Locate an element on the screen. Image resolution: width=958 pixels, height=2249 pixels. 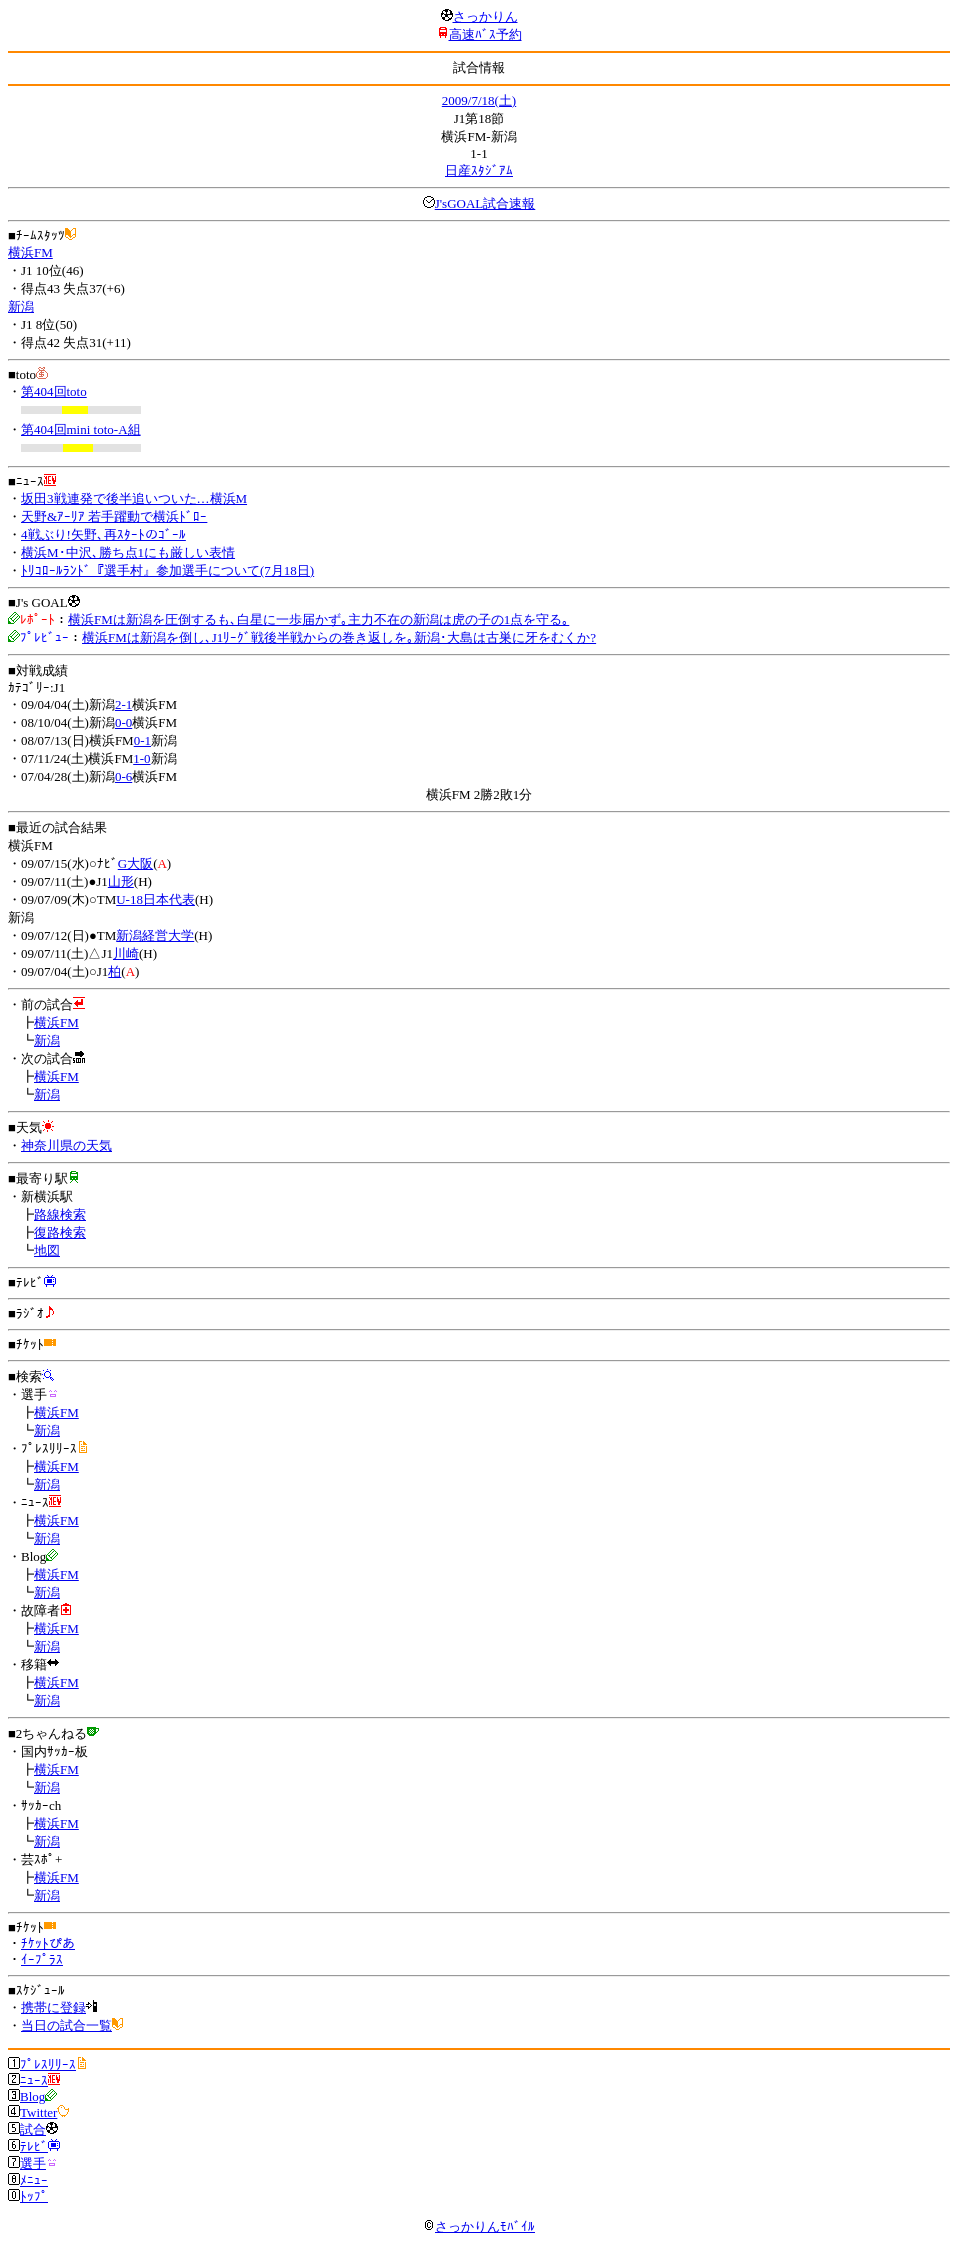
さっかりんﾓﾊﾞｲﾙ is located at coordinates (479, 2226).